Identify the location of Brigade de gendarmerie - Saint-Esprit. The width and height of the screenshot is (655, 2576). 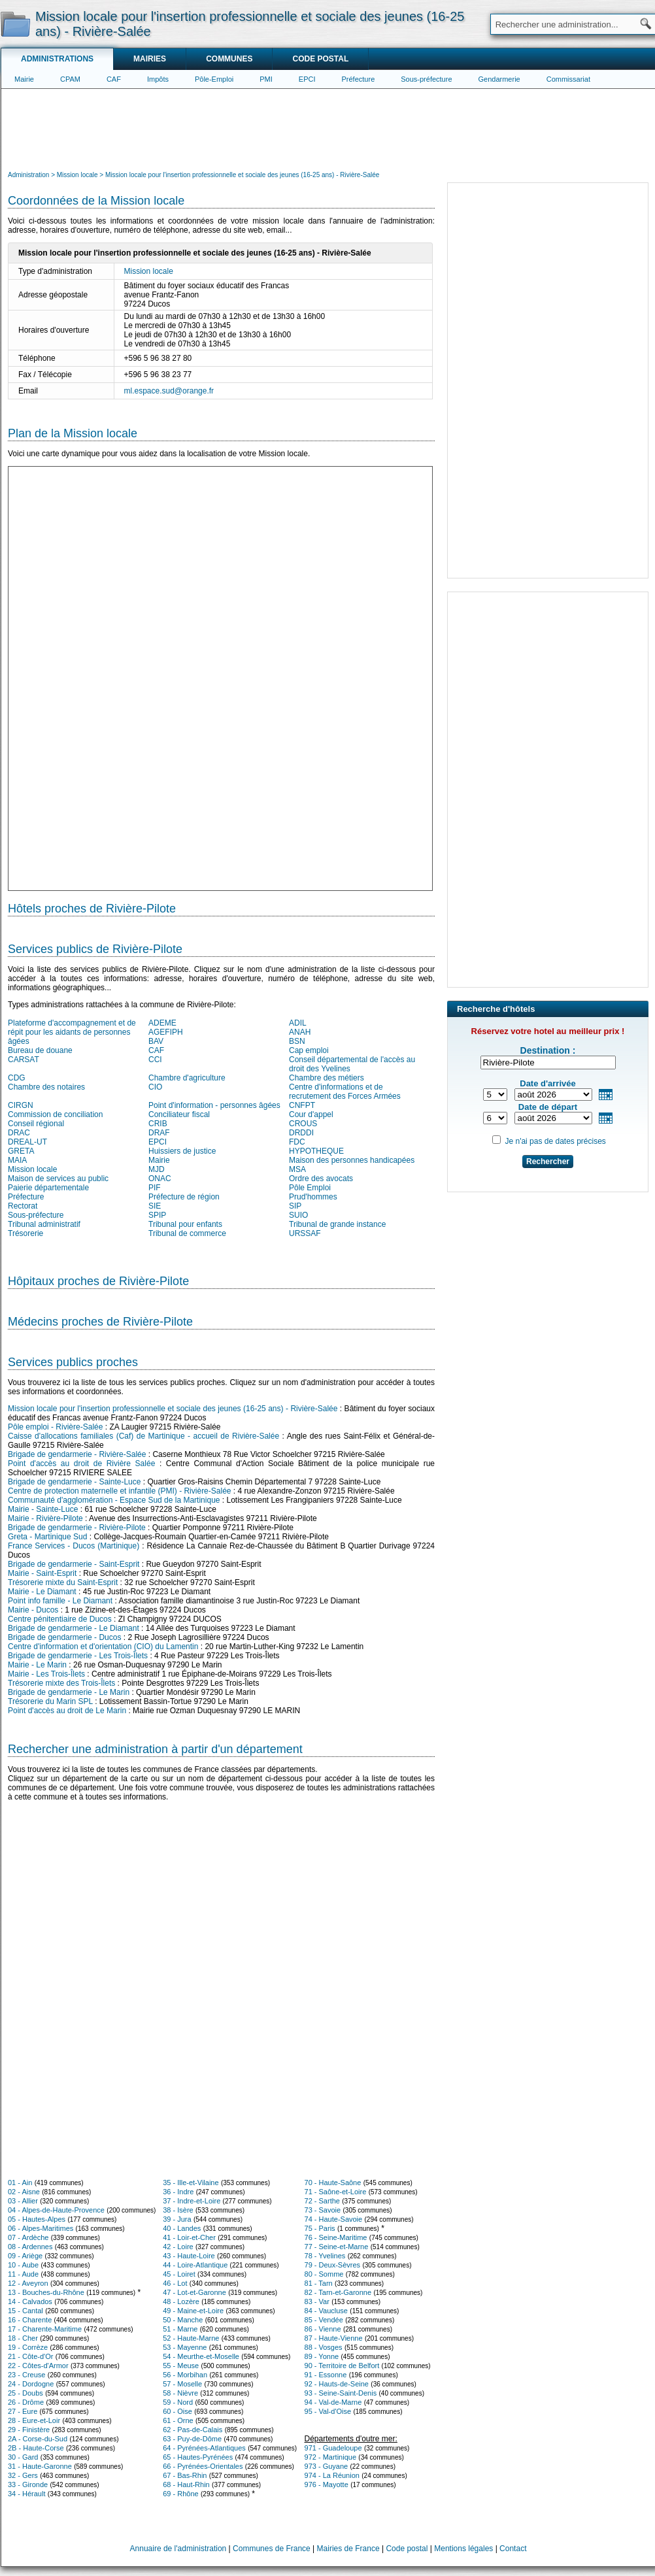
(73, 1564).